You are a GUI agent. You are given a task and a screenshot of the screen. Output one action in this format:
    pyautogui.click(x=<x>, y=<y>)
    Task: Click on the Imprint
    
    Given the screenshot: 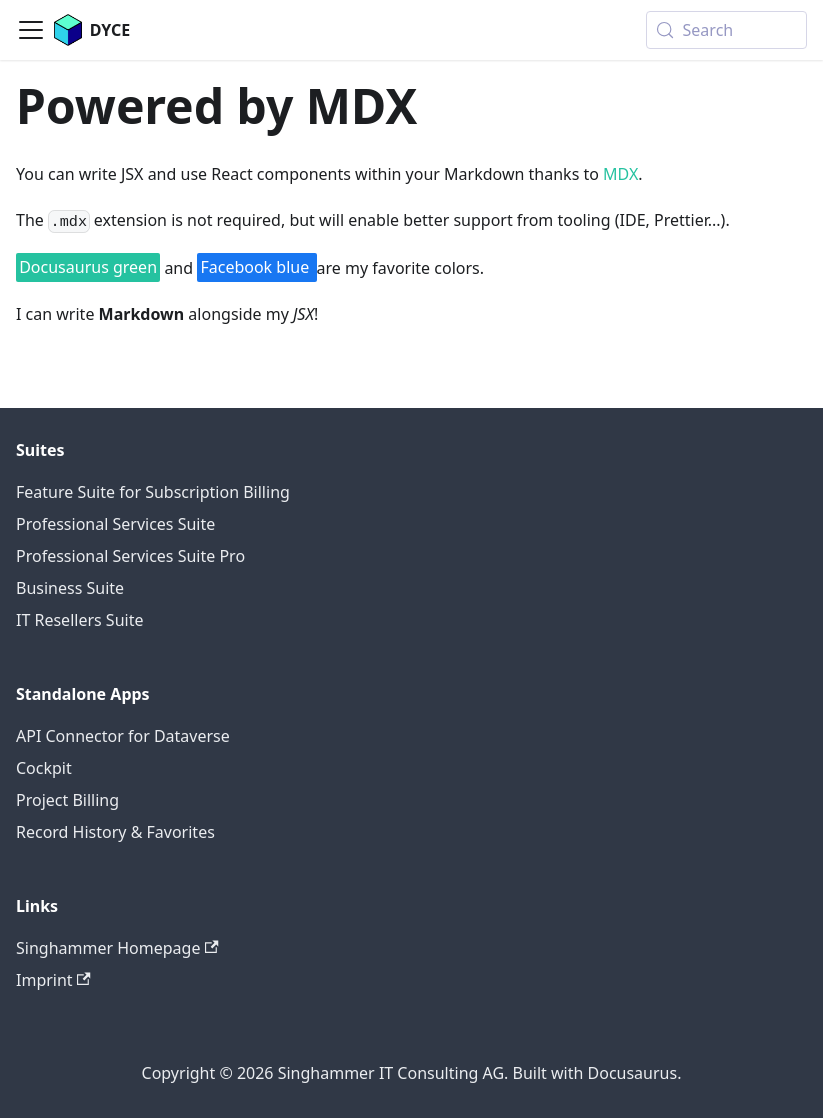 What is the action you would take?
    pyautogui.click(x=53, y=980)
    